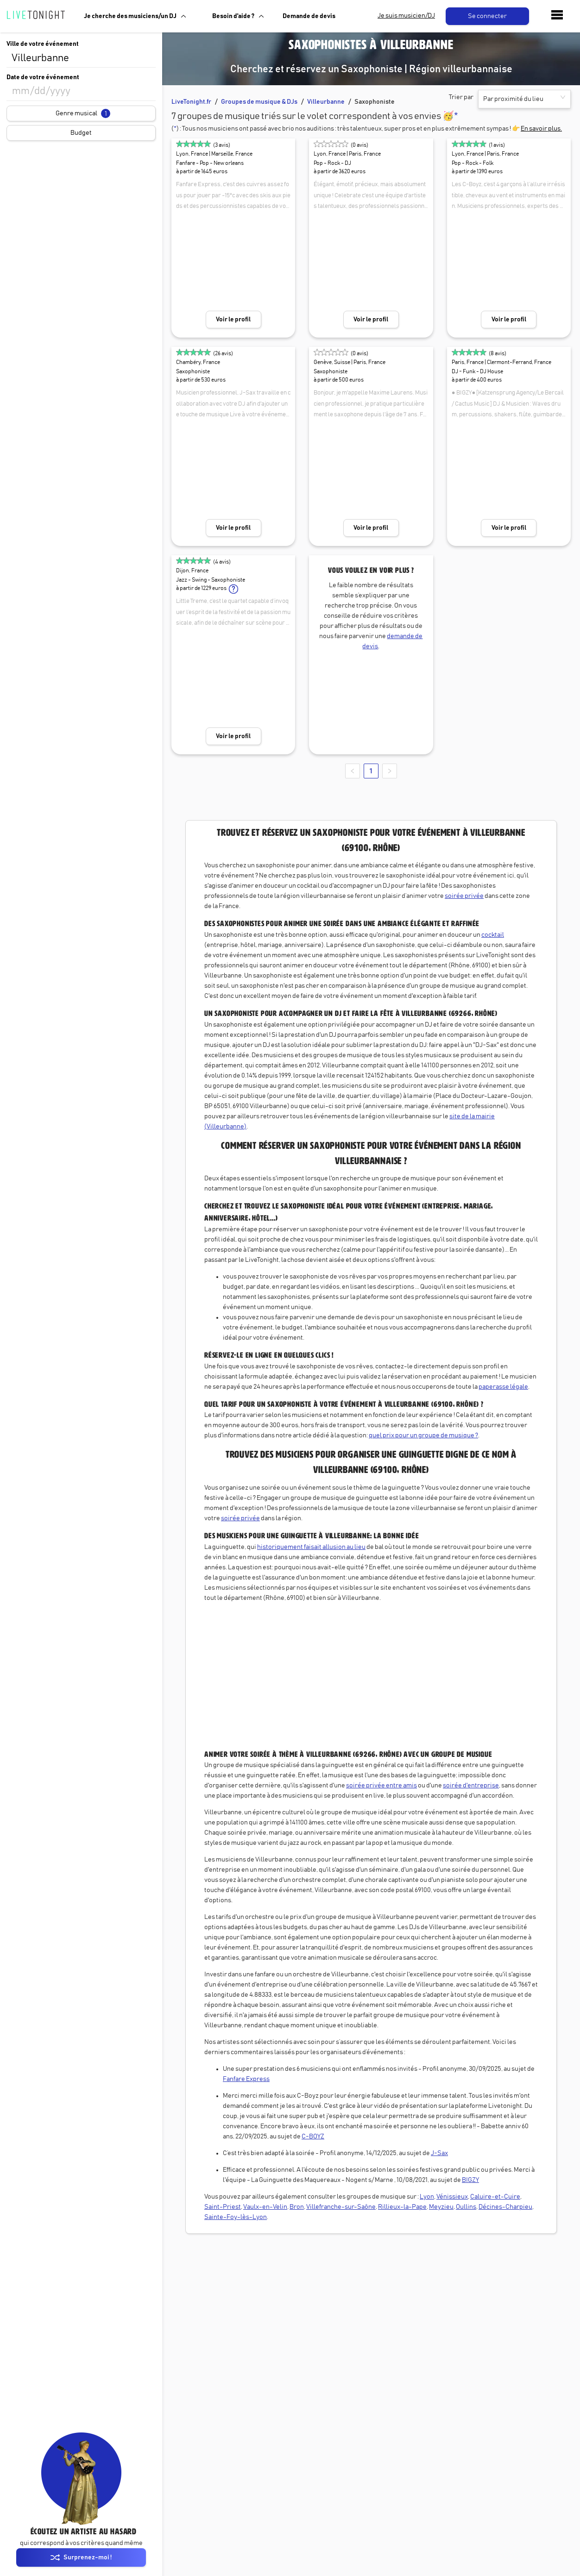  Describe the element at coordinates (402, 2207) in the screenshot. I see `Rillieux-la-Pape` at that location.